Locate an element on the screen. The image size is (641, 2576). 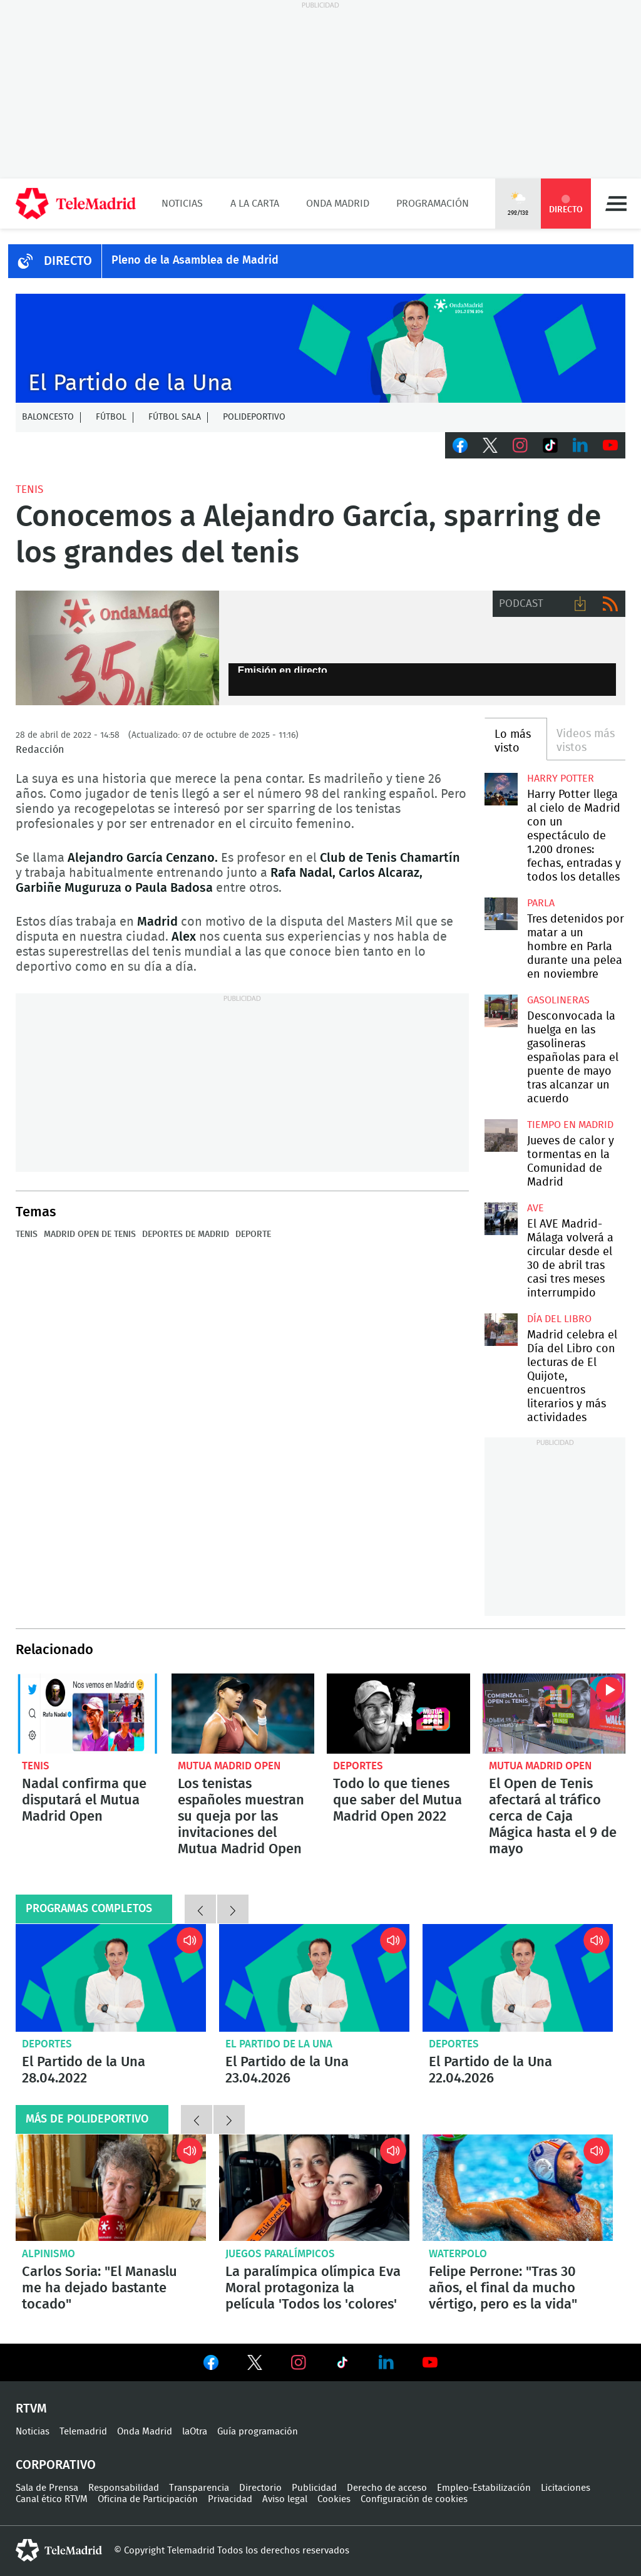
AVE is located at coordinates (535, 1208).